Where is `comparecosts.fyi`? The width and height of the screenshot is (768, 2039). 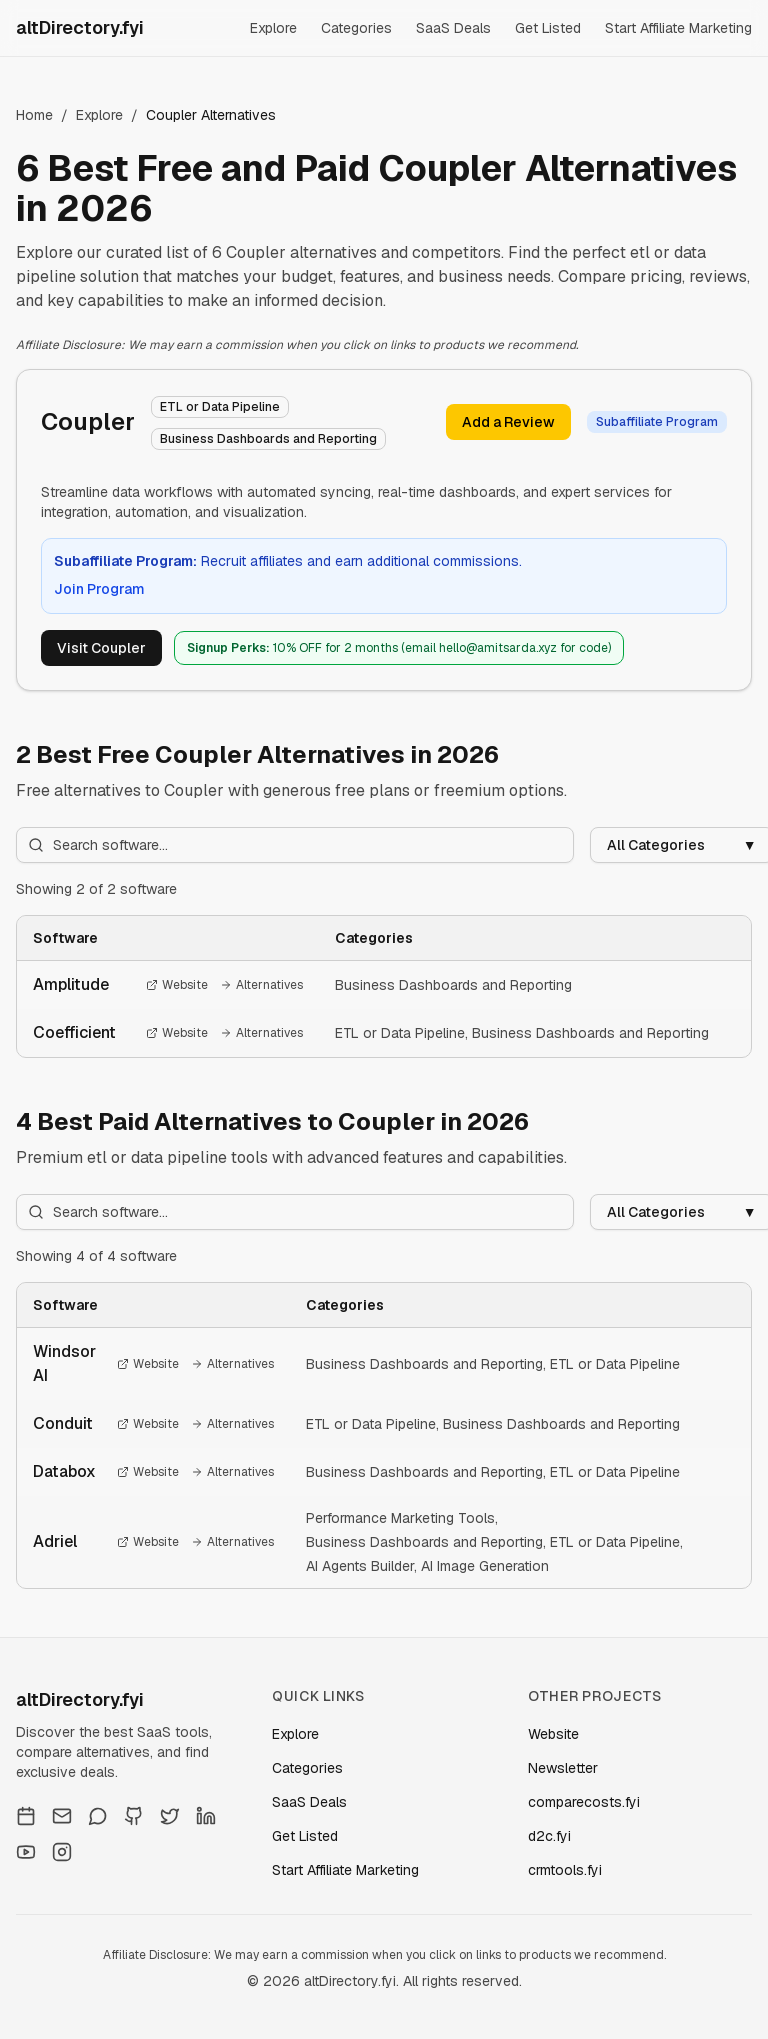 comparecosts.fyi is located at coordinates (584, 1802).